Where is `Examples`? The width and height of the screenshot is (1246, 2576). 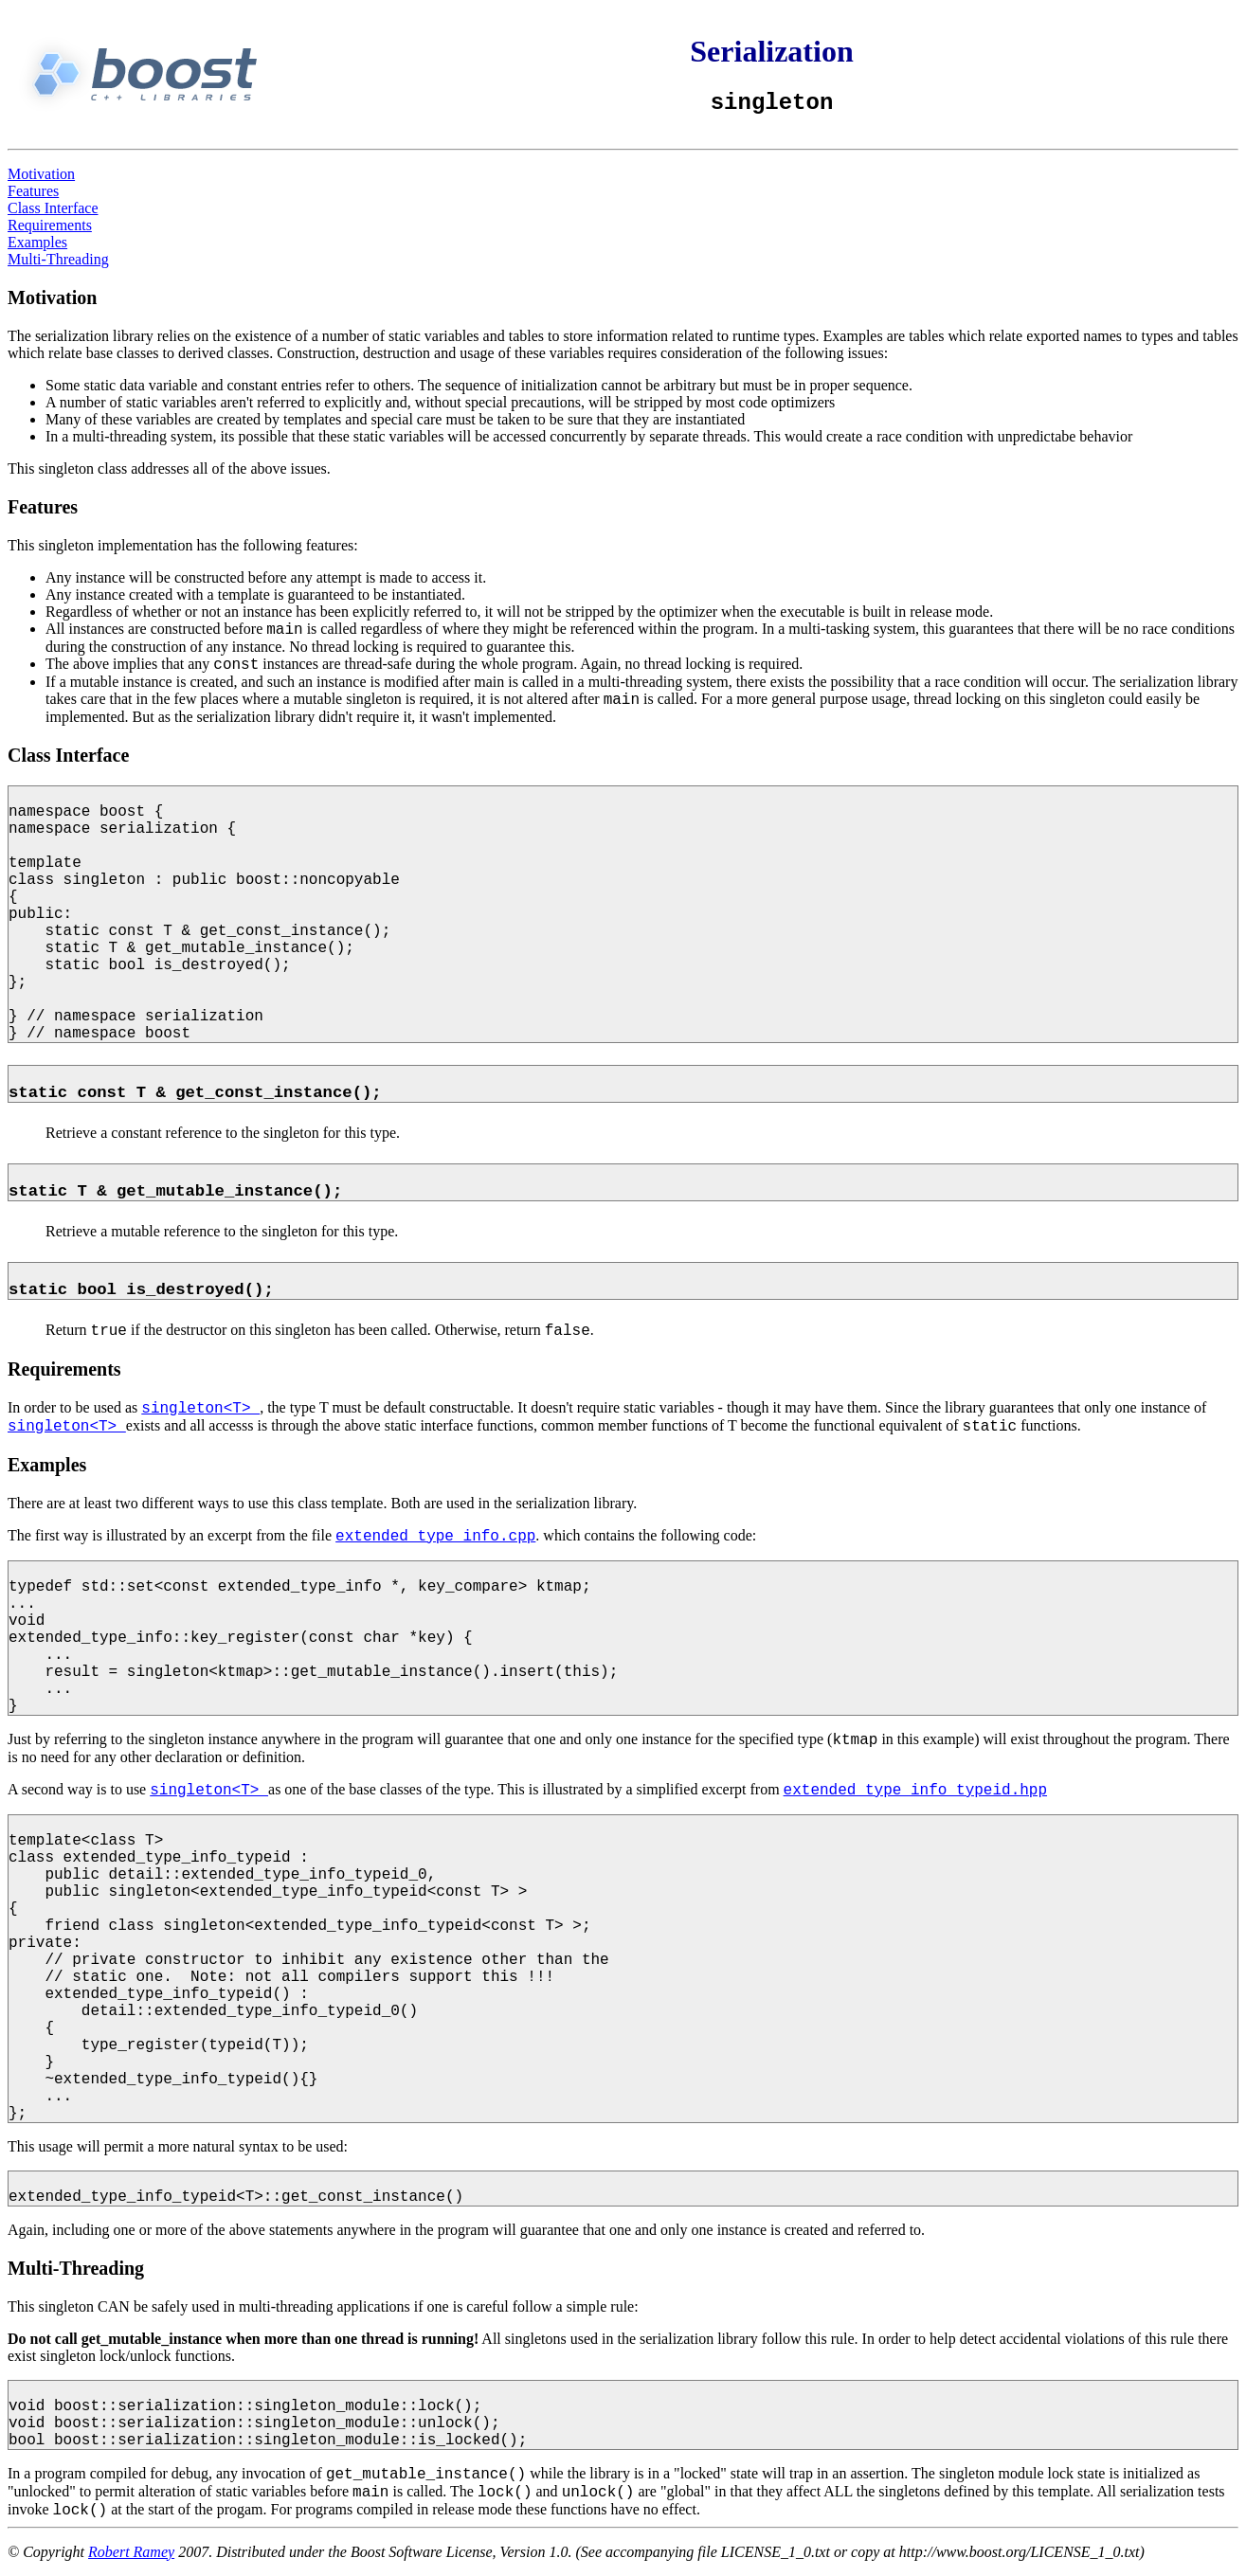
Examples is located at coordinates (37, 242).